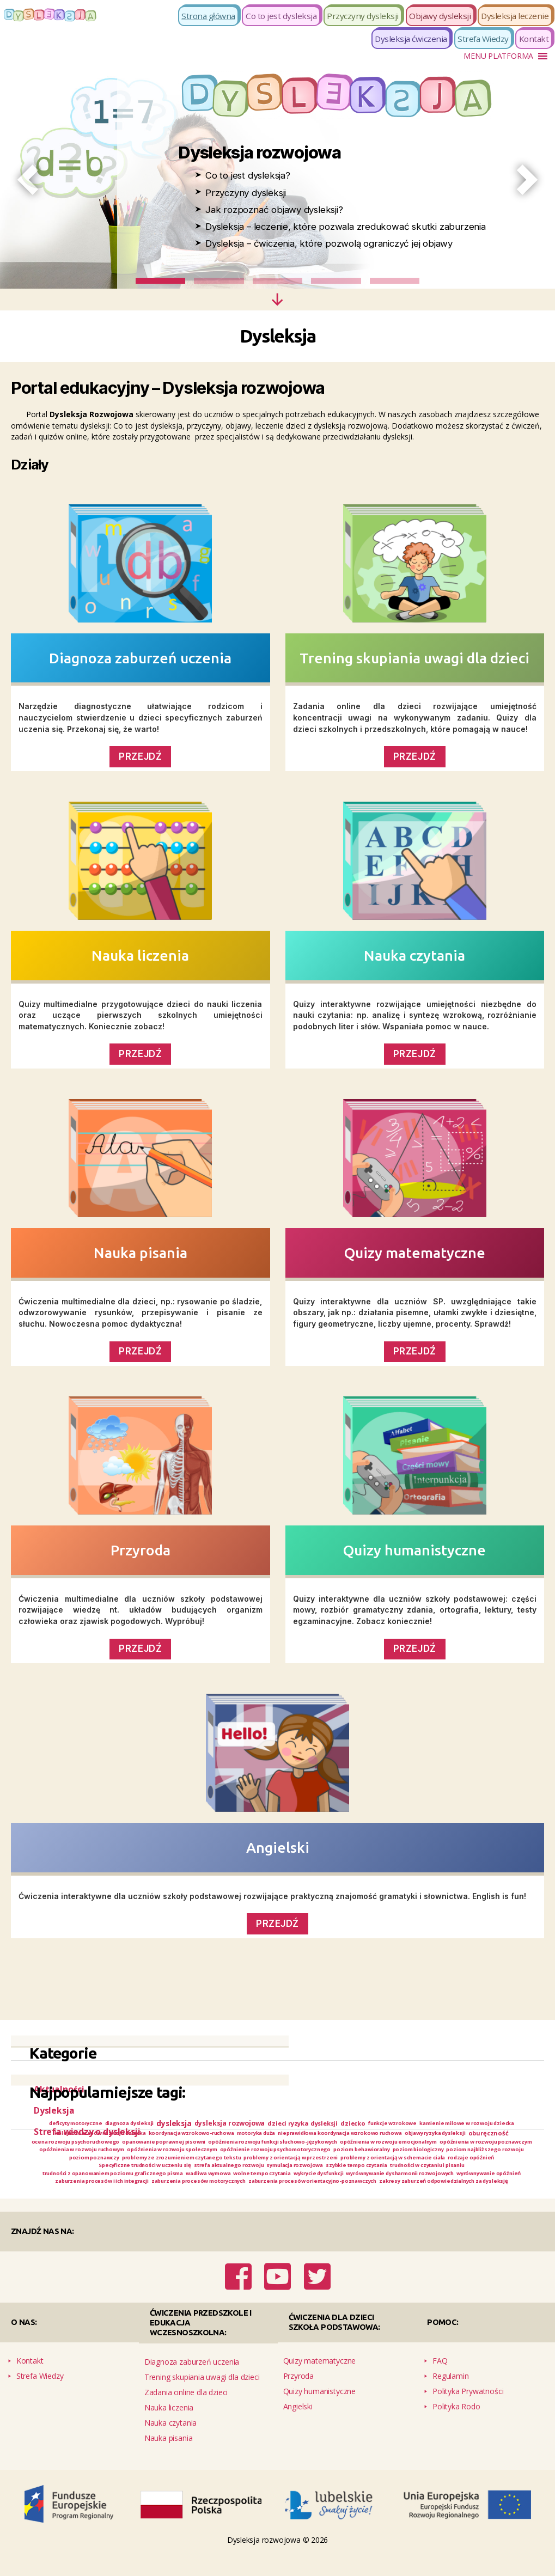 The image size is (555, 2576). Describe the element at coordinates (477, 2144) in the screenshot. I see `opanowanie poprawnej pisowni [opanowanie poprawnej pisowni (1 element)]` at that location.